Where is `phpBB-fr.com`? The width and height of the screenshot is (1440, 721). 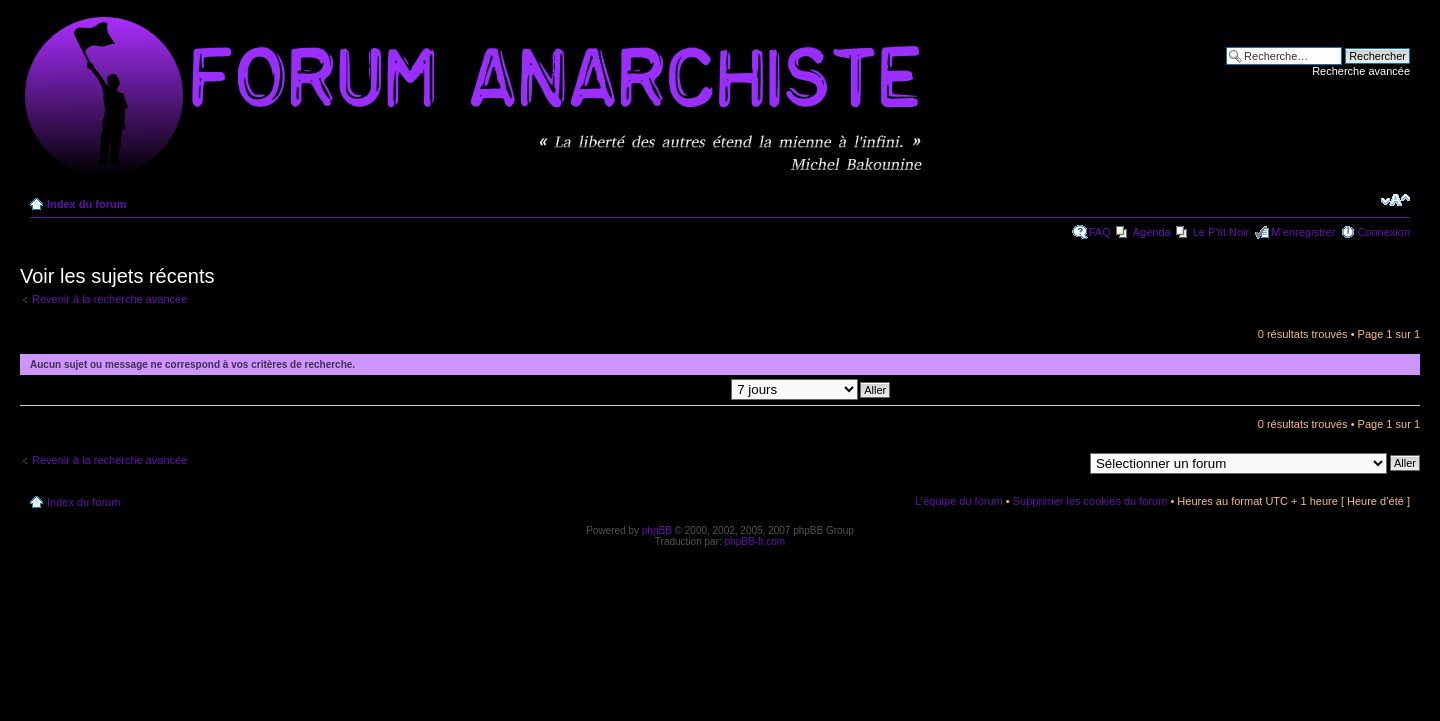 phpBB-fr.com is located at coordinates (755, 541).